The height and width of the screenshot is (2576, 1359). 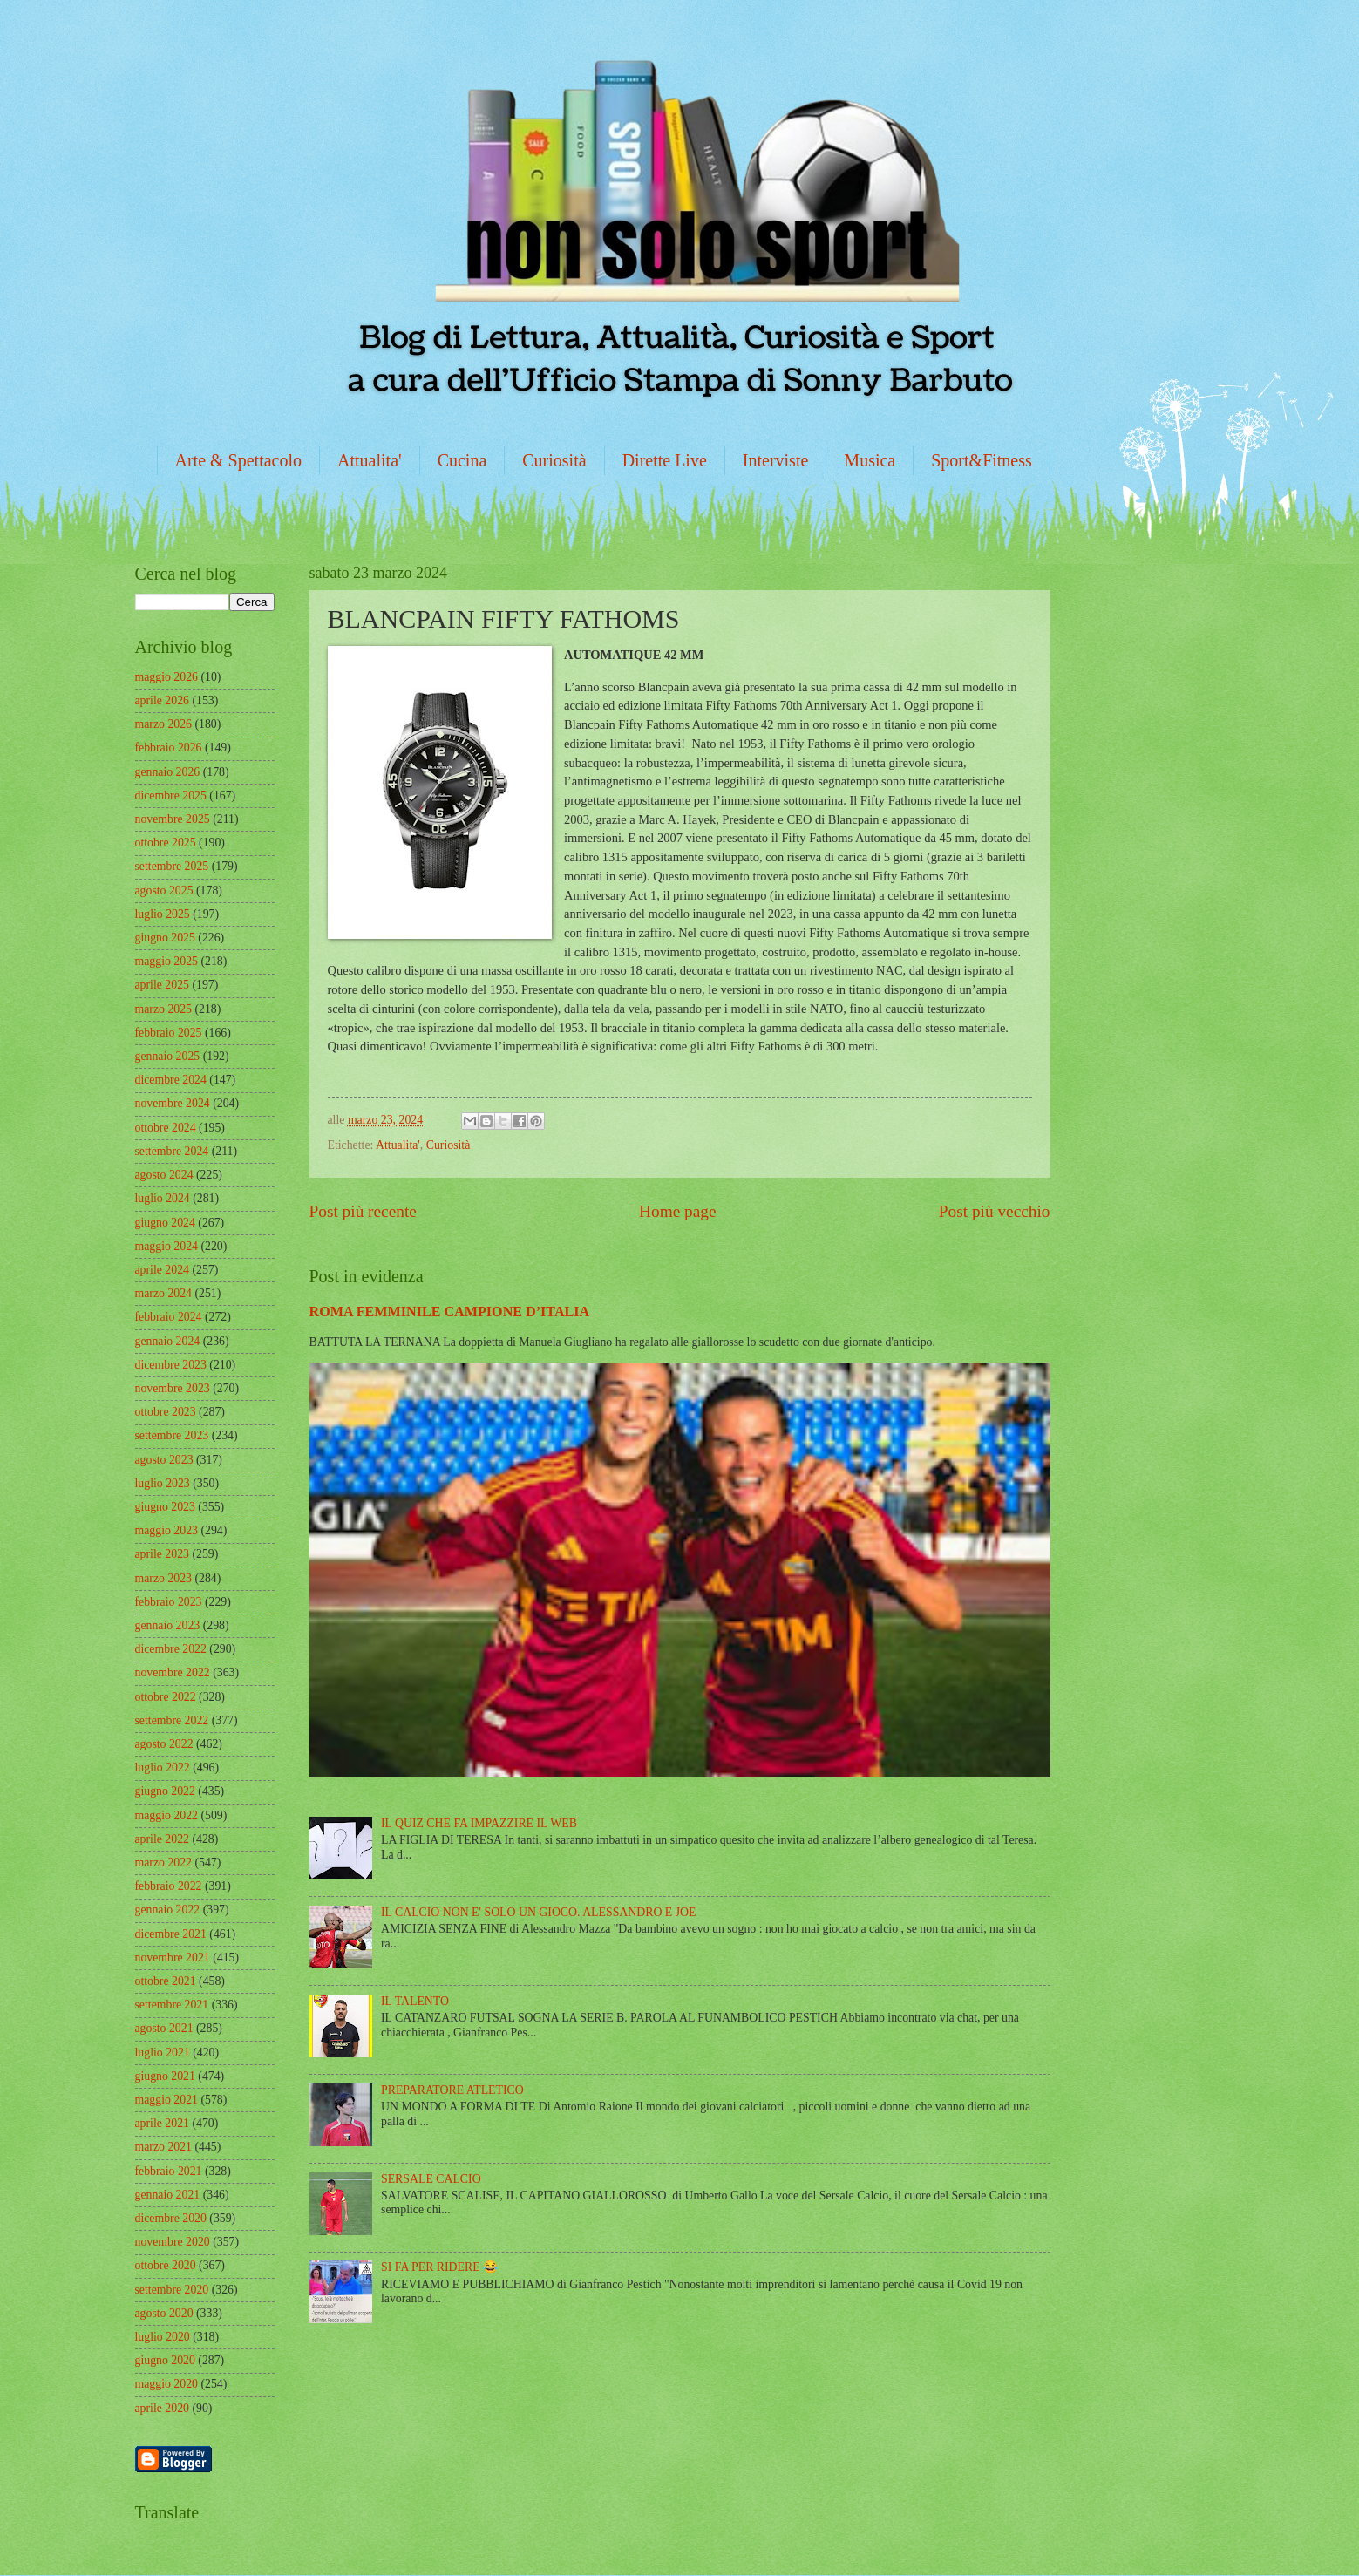 I want to click on settembre 2025, so click(x=172, y=866).